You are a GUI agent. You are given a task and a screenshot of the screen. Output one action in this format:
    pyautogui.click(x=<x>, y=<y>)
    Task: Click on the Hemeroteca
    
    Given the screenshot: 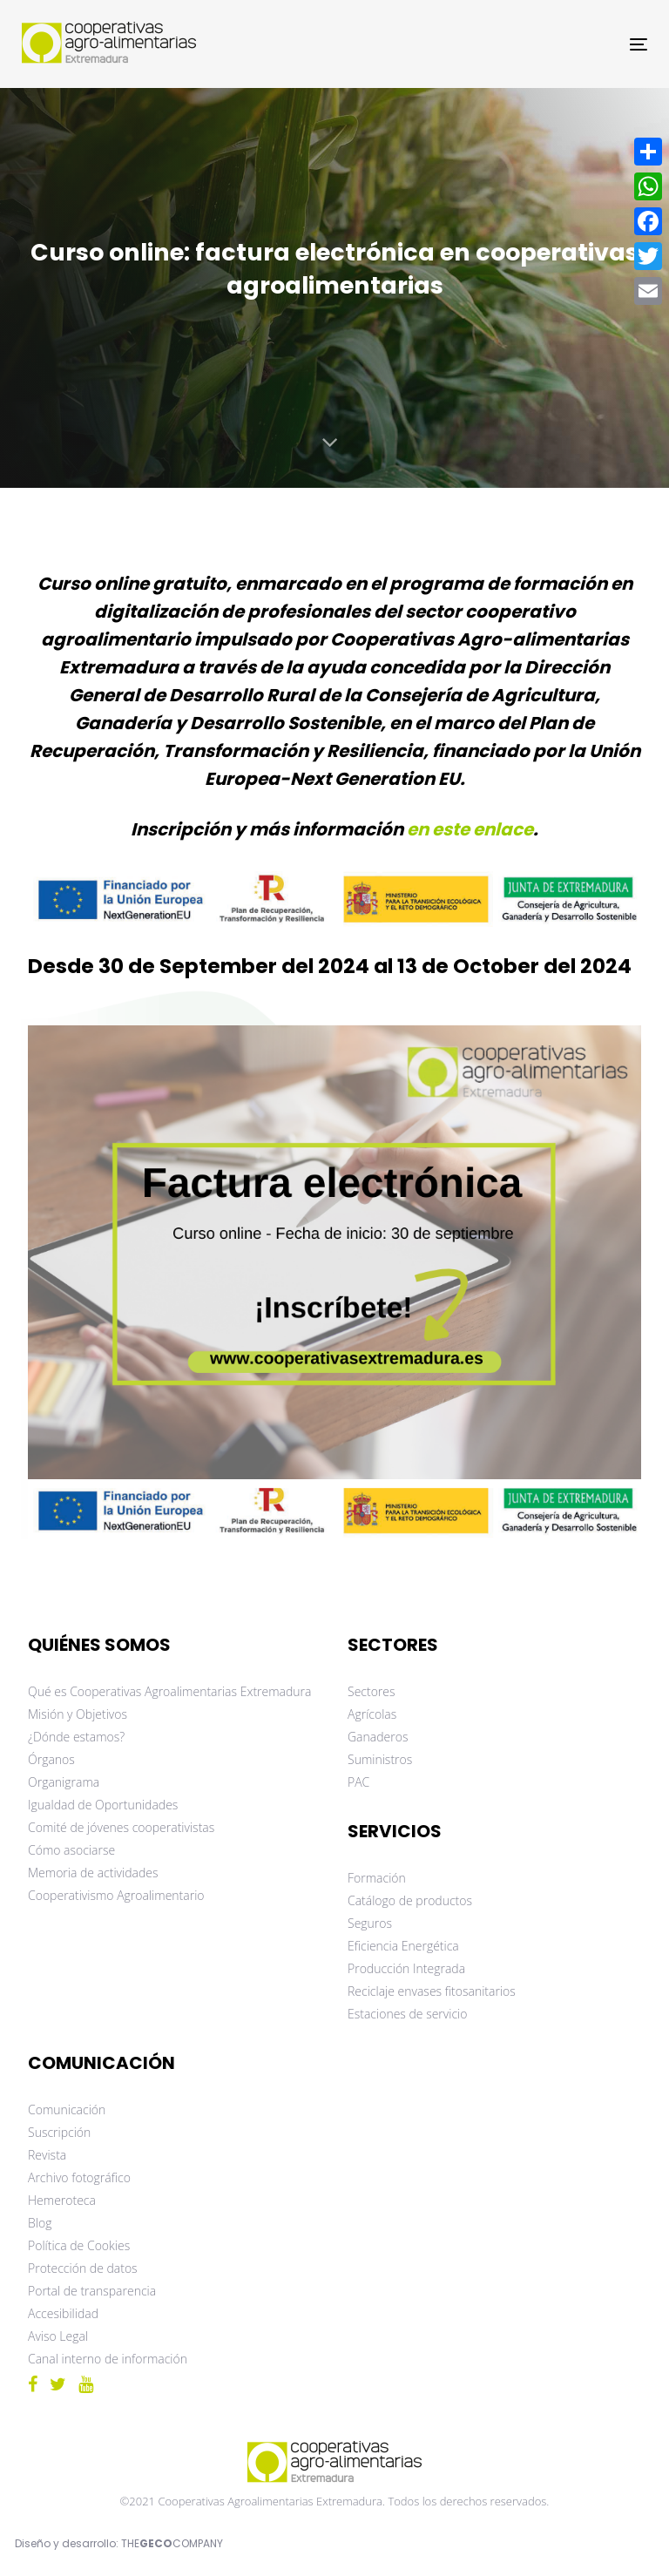 What is the action you would take?
    pyautogui.click(x=62, y=2200)
    